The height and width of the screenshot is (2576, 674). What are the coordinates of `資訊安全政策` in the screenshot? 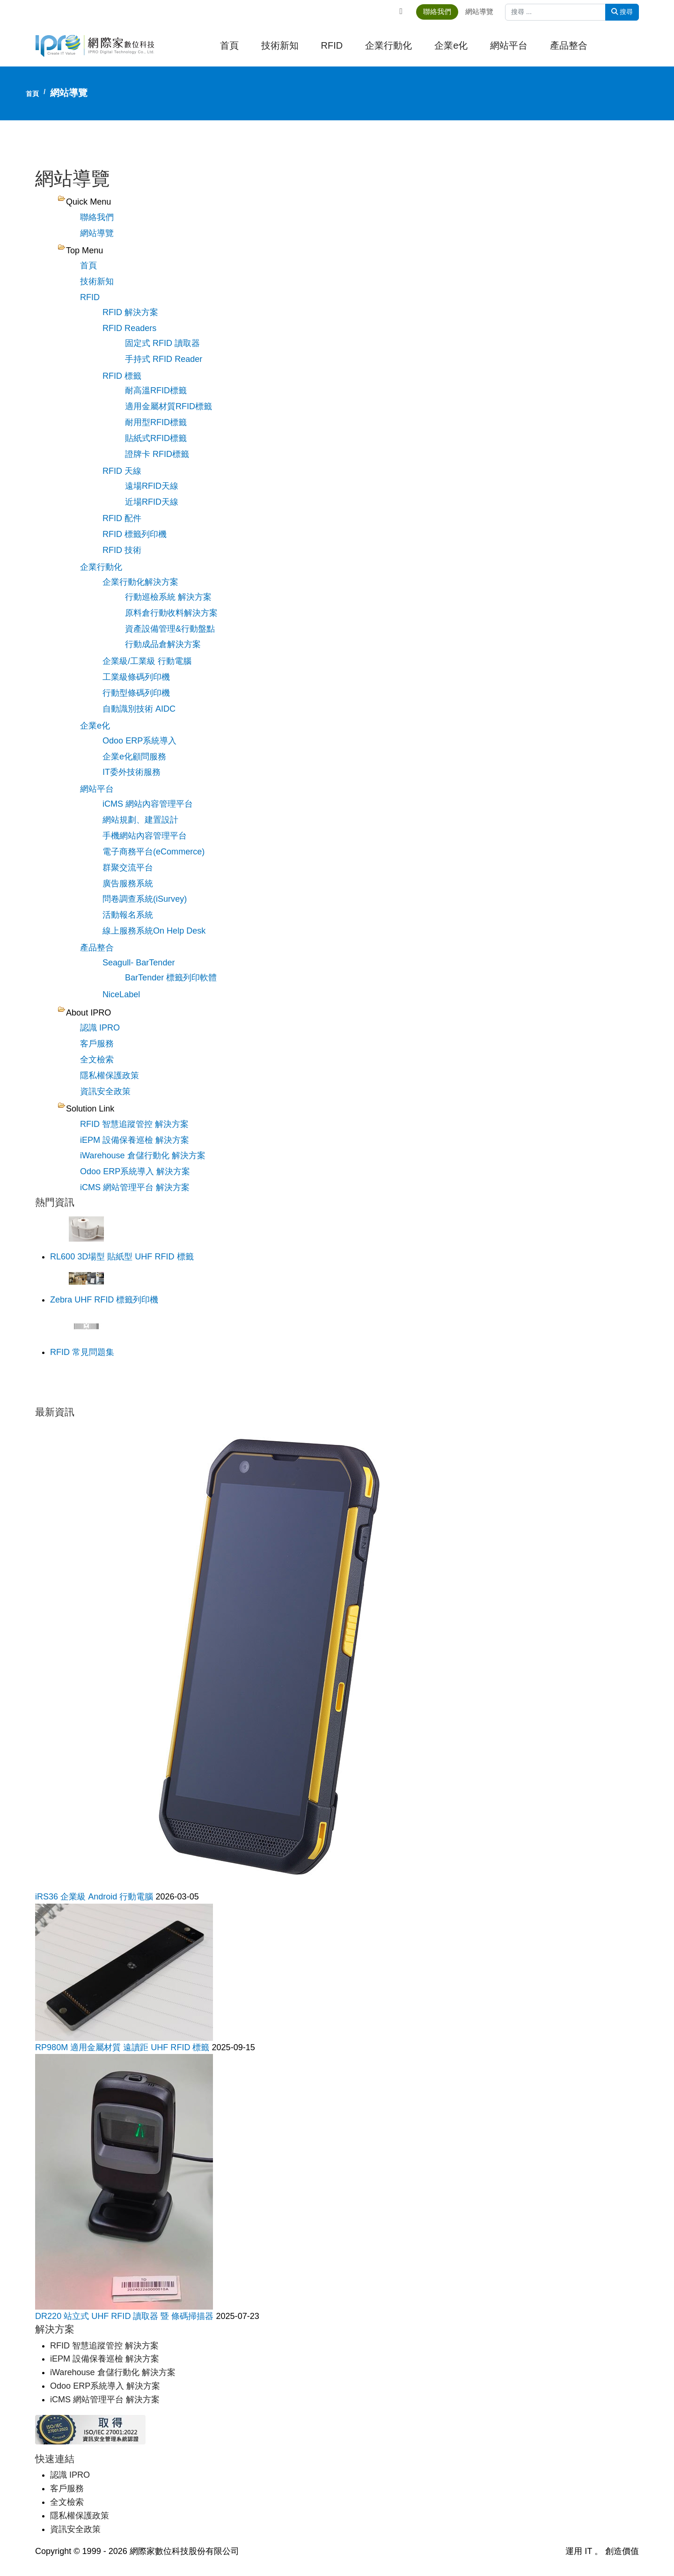 It's located at (105, 1089).